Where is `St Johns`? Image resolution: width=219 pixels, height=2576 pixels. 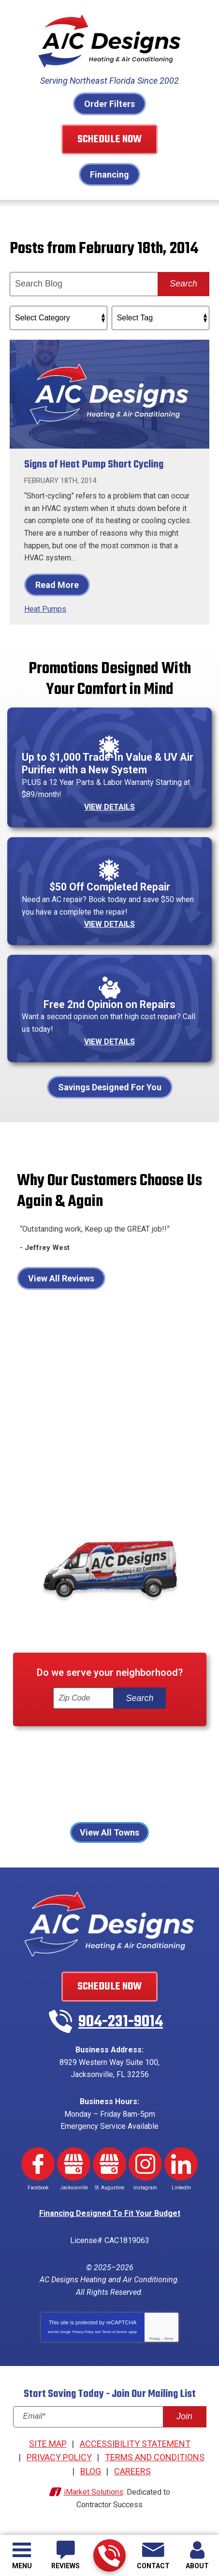 St Johns is located at coordinates (78, 1802).